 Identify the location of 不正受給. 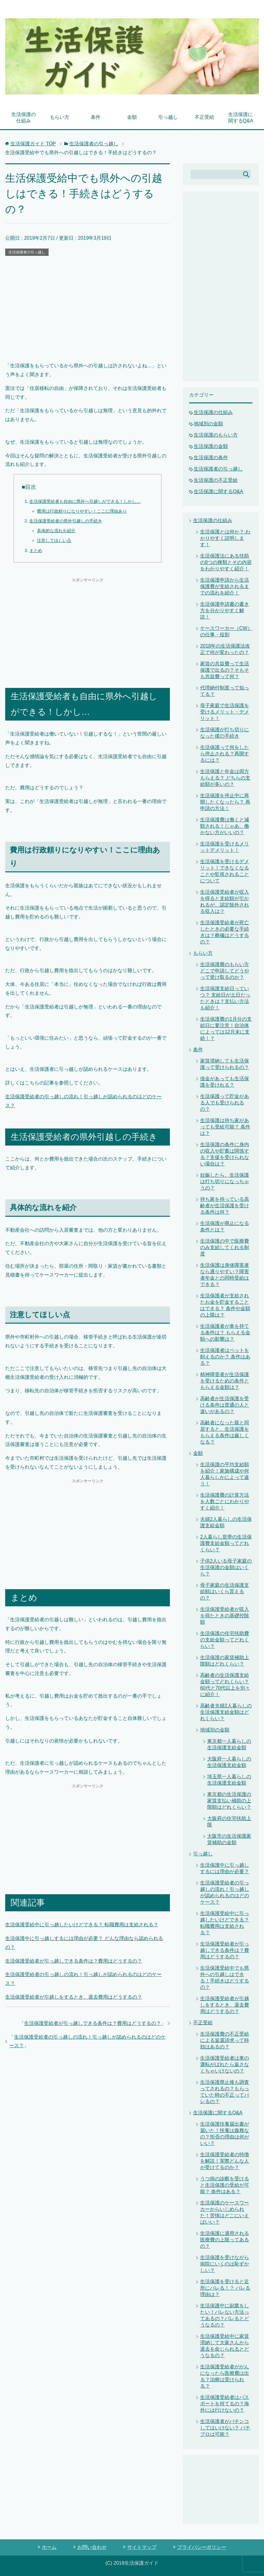
(204, 117).